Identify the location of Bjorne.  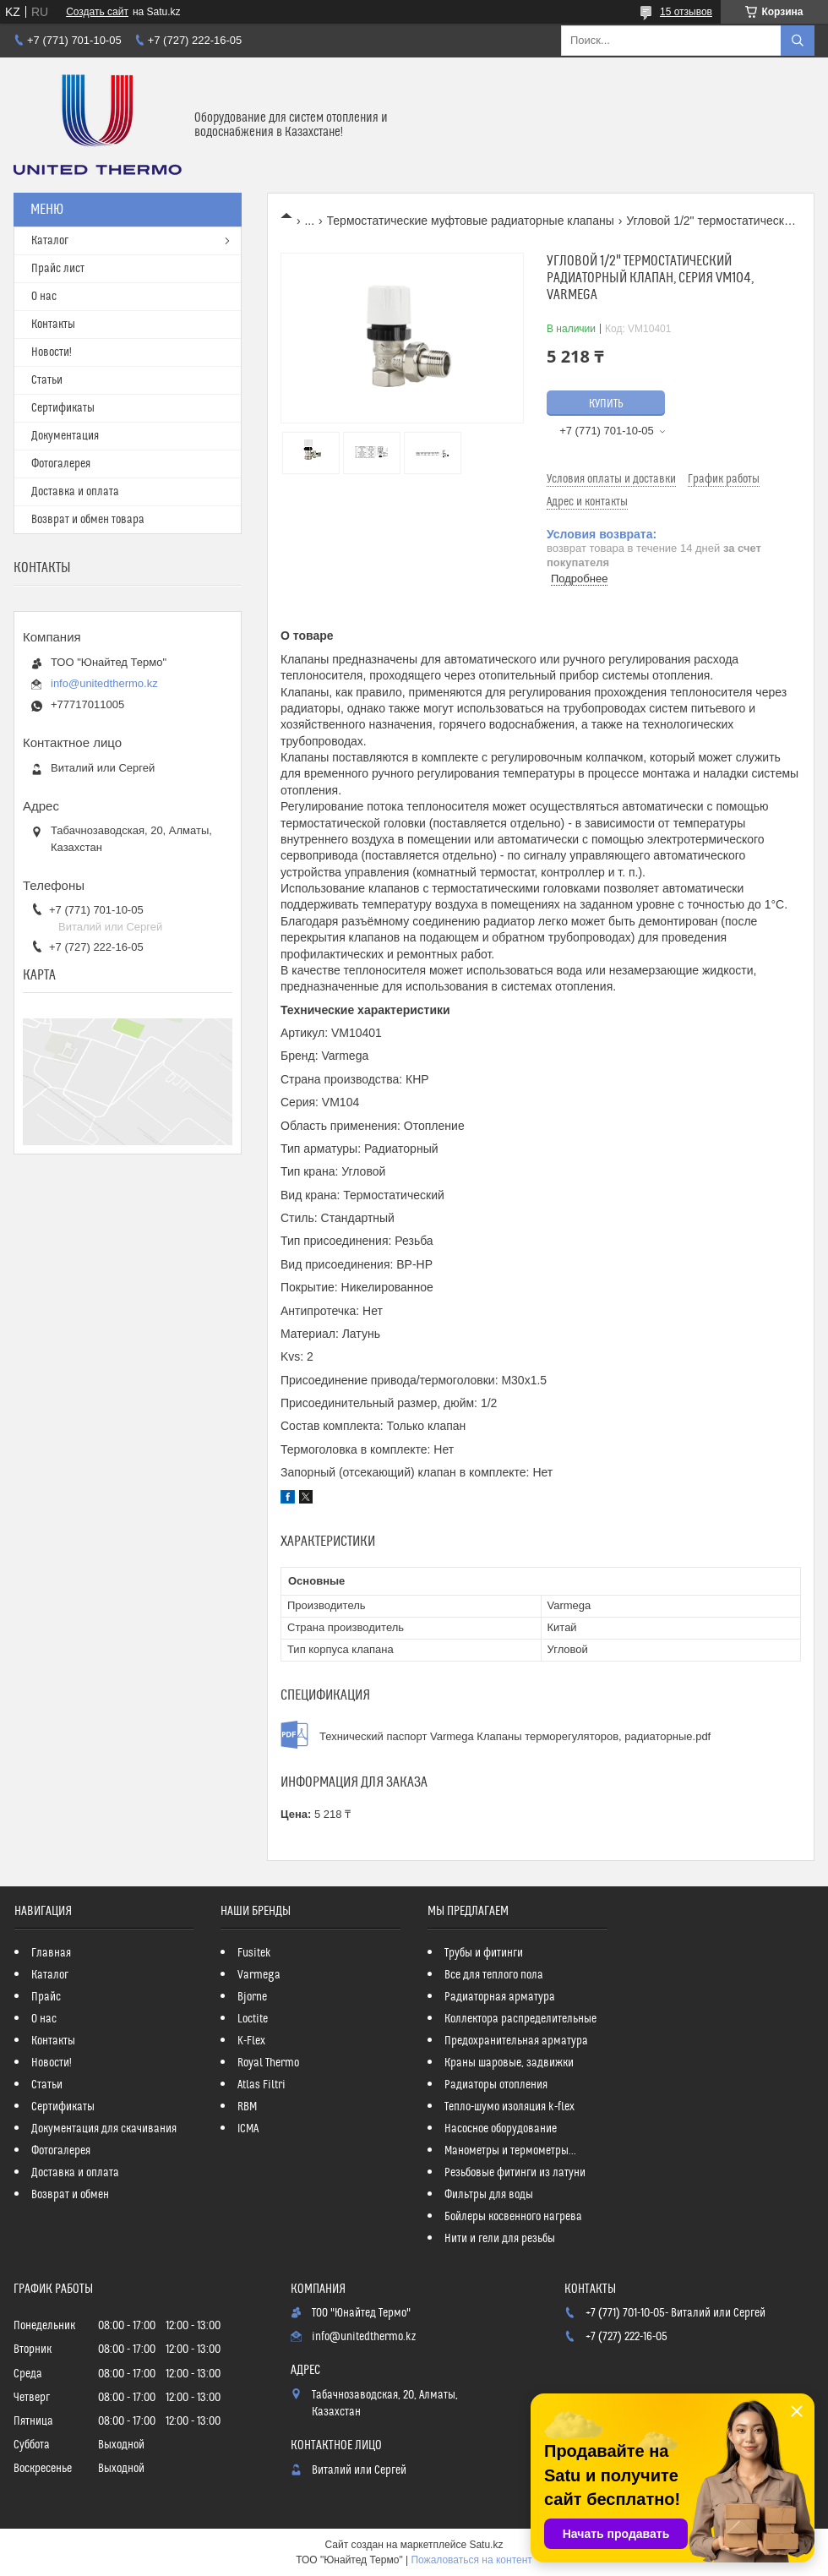
(252, 1997).